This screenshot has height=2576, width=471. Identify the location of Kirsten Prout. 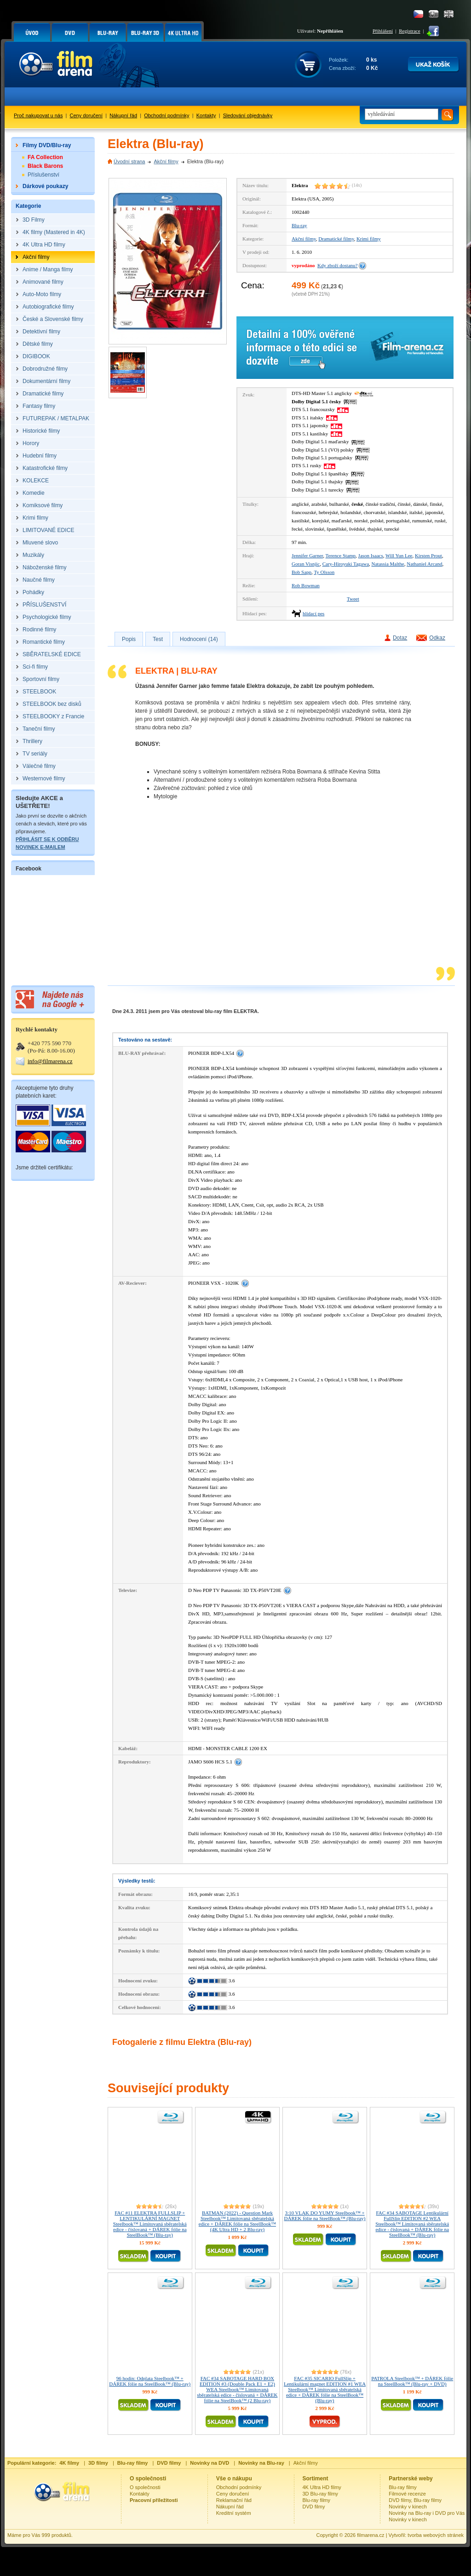
(428, 555).